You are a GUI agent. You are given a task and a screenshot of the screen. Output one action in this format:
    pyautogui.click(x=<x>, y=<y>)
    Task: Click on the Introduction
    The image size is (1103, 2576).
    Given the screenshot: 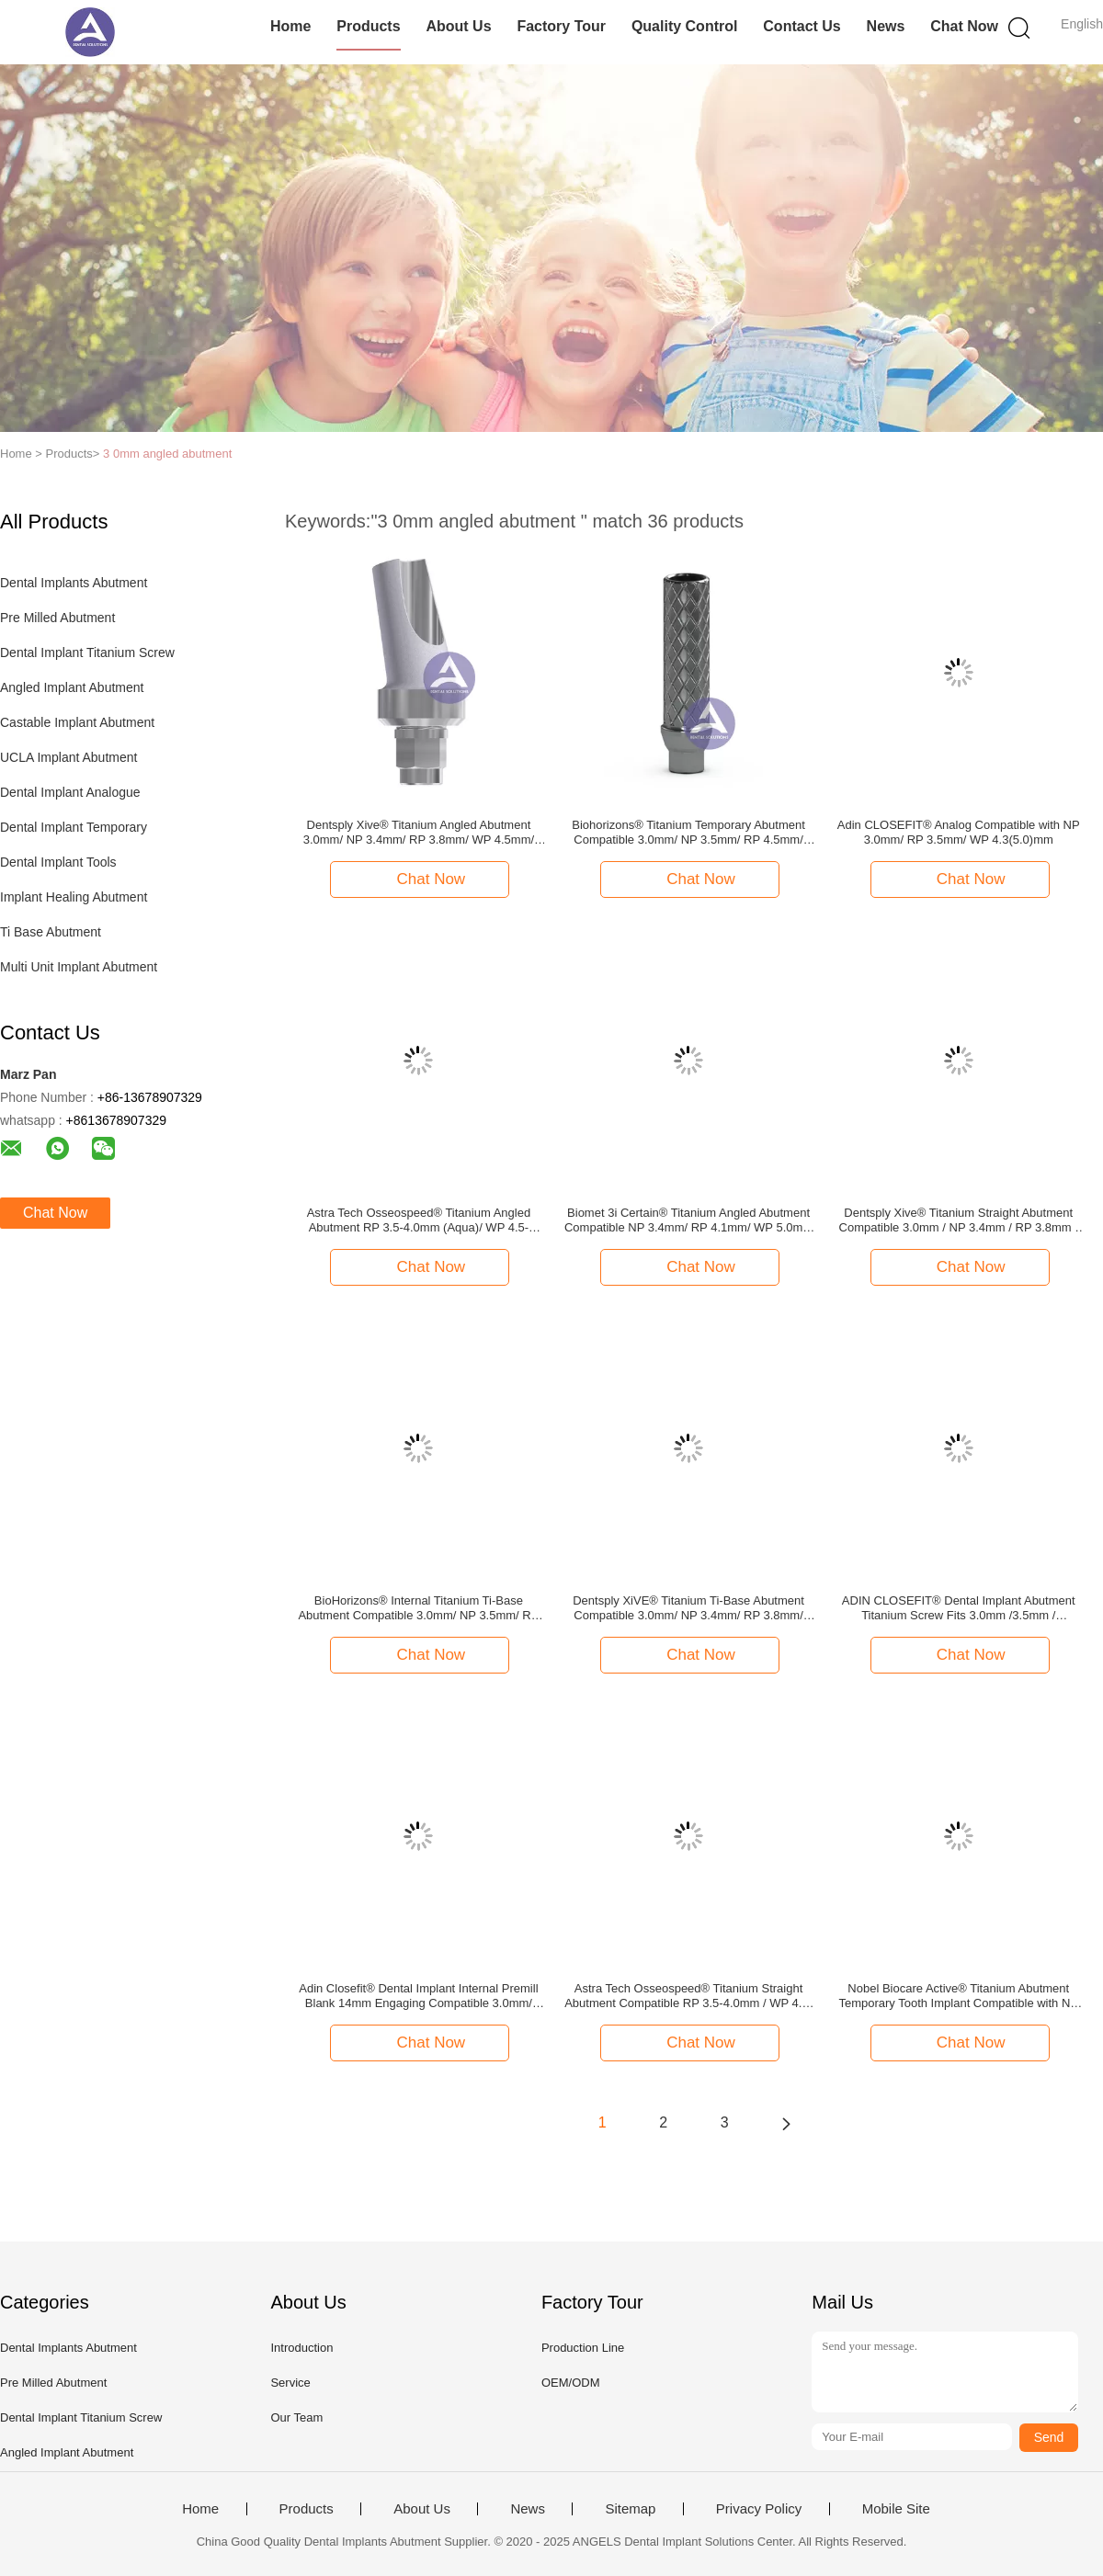 What is the action you would take?
    pyautogui.click(x=301, y=2348)
    